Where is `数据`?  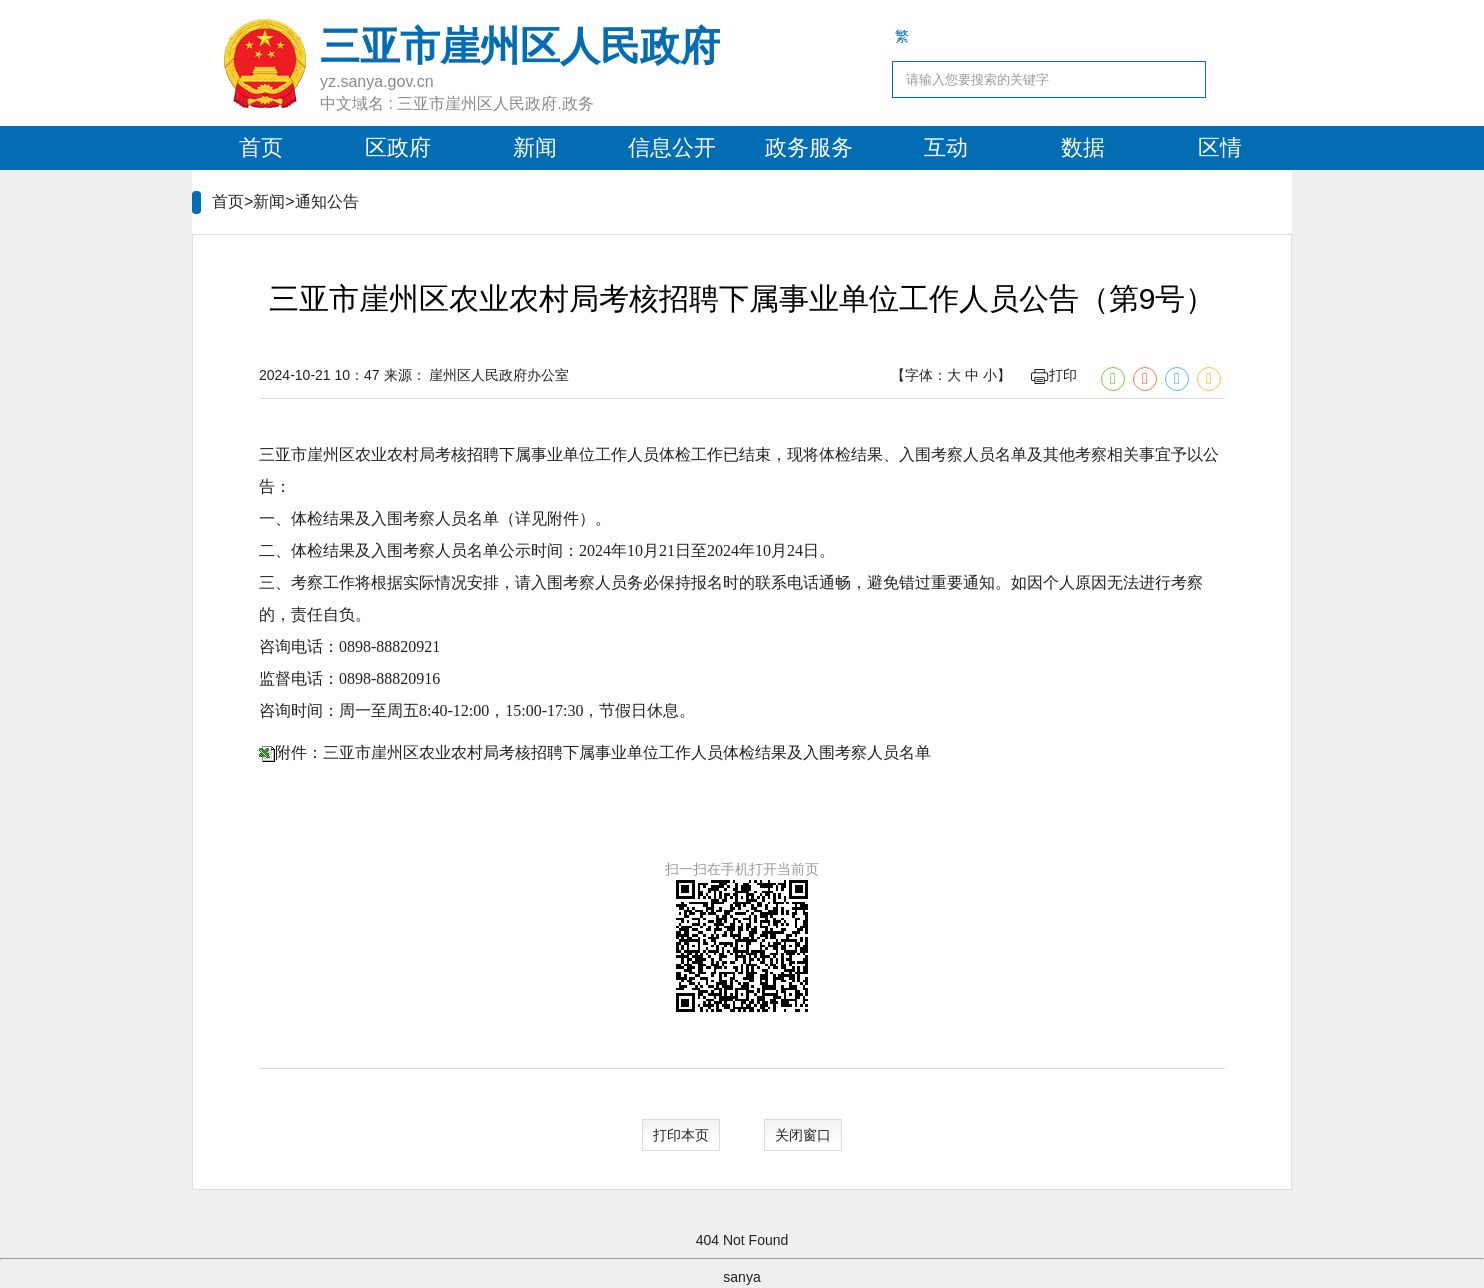 数据 is located at coordinates (1083, 147).